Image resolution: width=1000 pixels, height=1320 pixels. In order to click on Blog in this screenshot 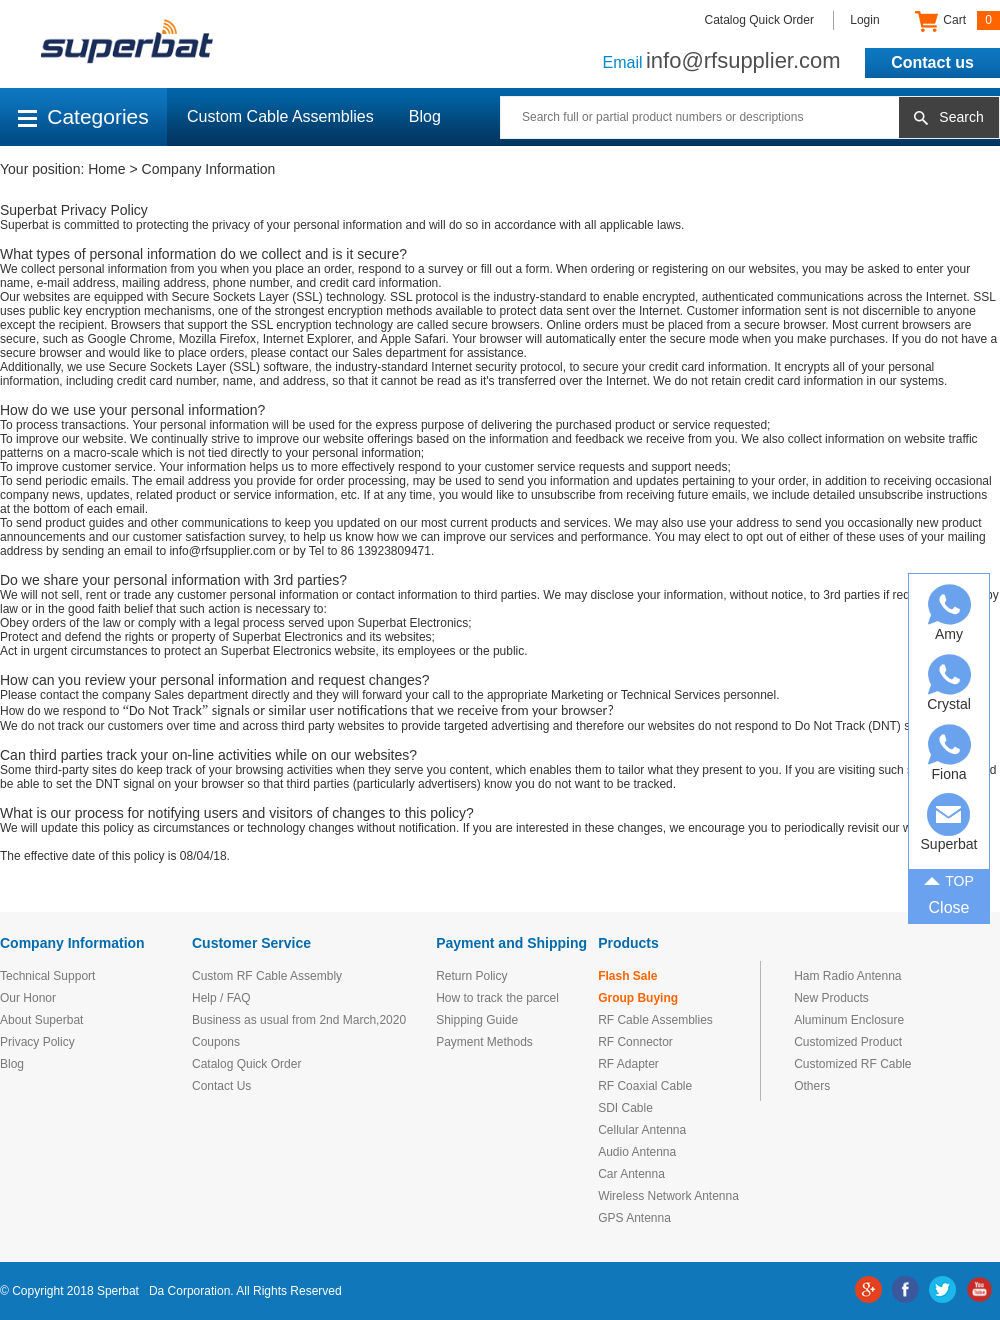, I will do `click(425, 116)`.